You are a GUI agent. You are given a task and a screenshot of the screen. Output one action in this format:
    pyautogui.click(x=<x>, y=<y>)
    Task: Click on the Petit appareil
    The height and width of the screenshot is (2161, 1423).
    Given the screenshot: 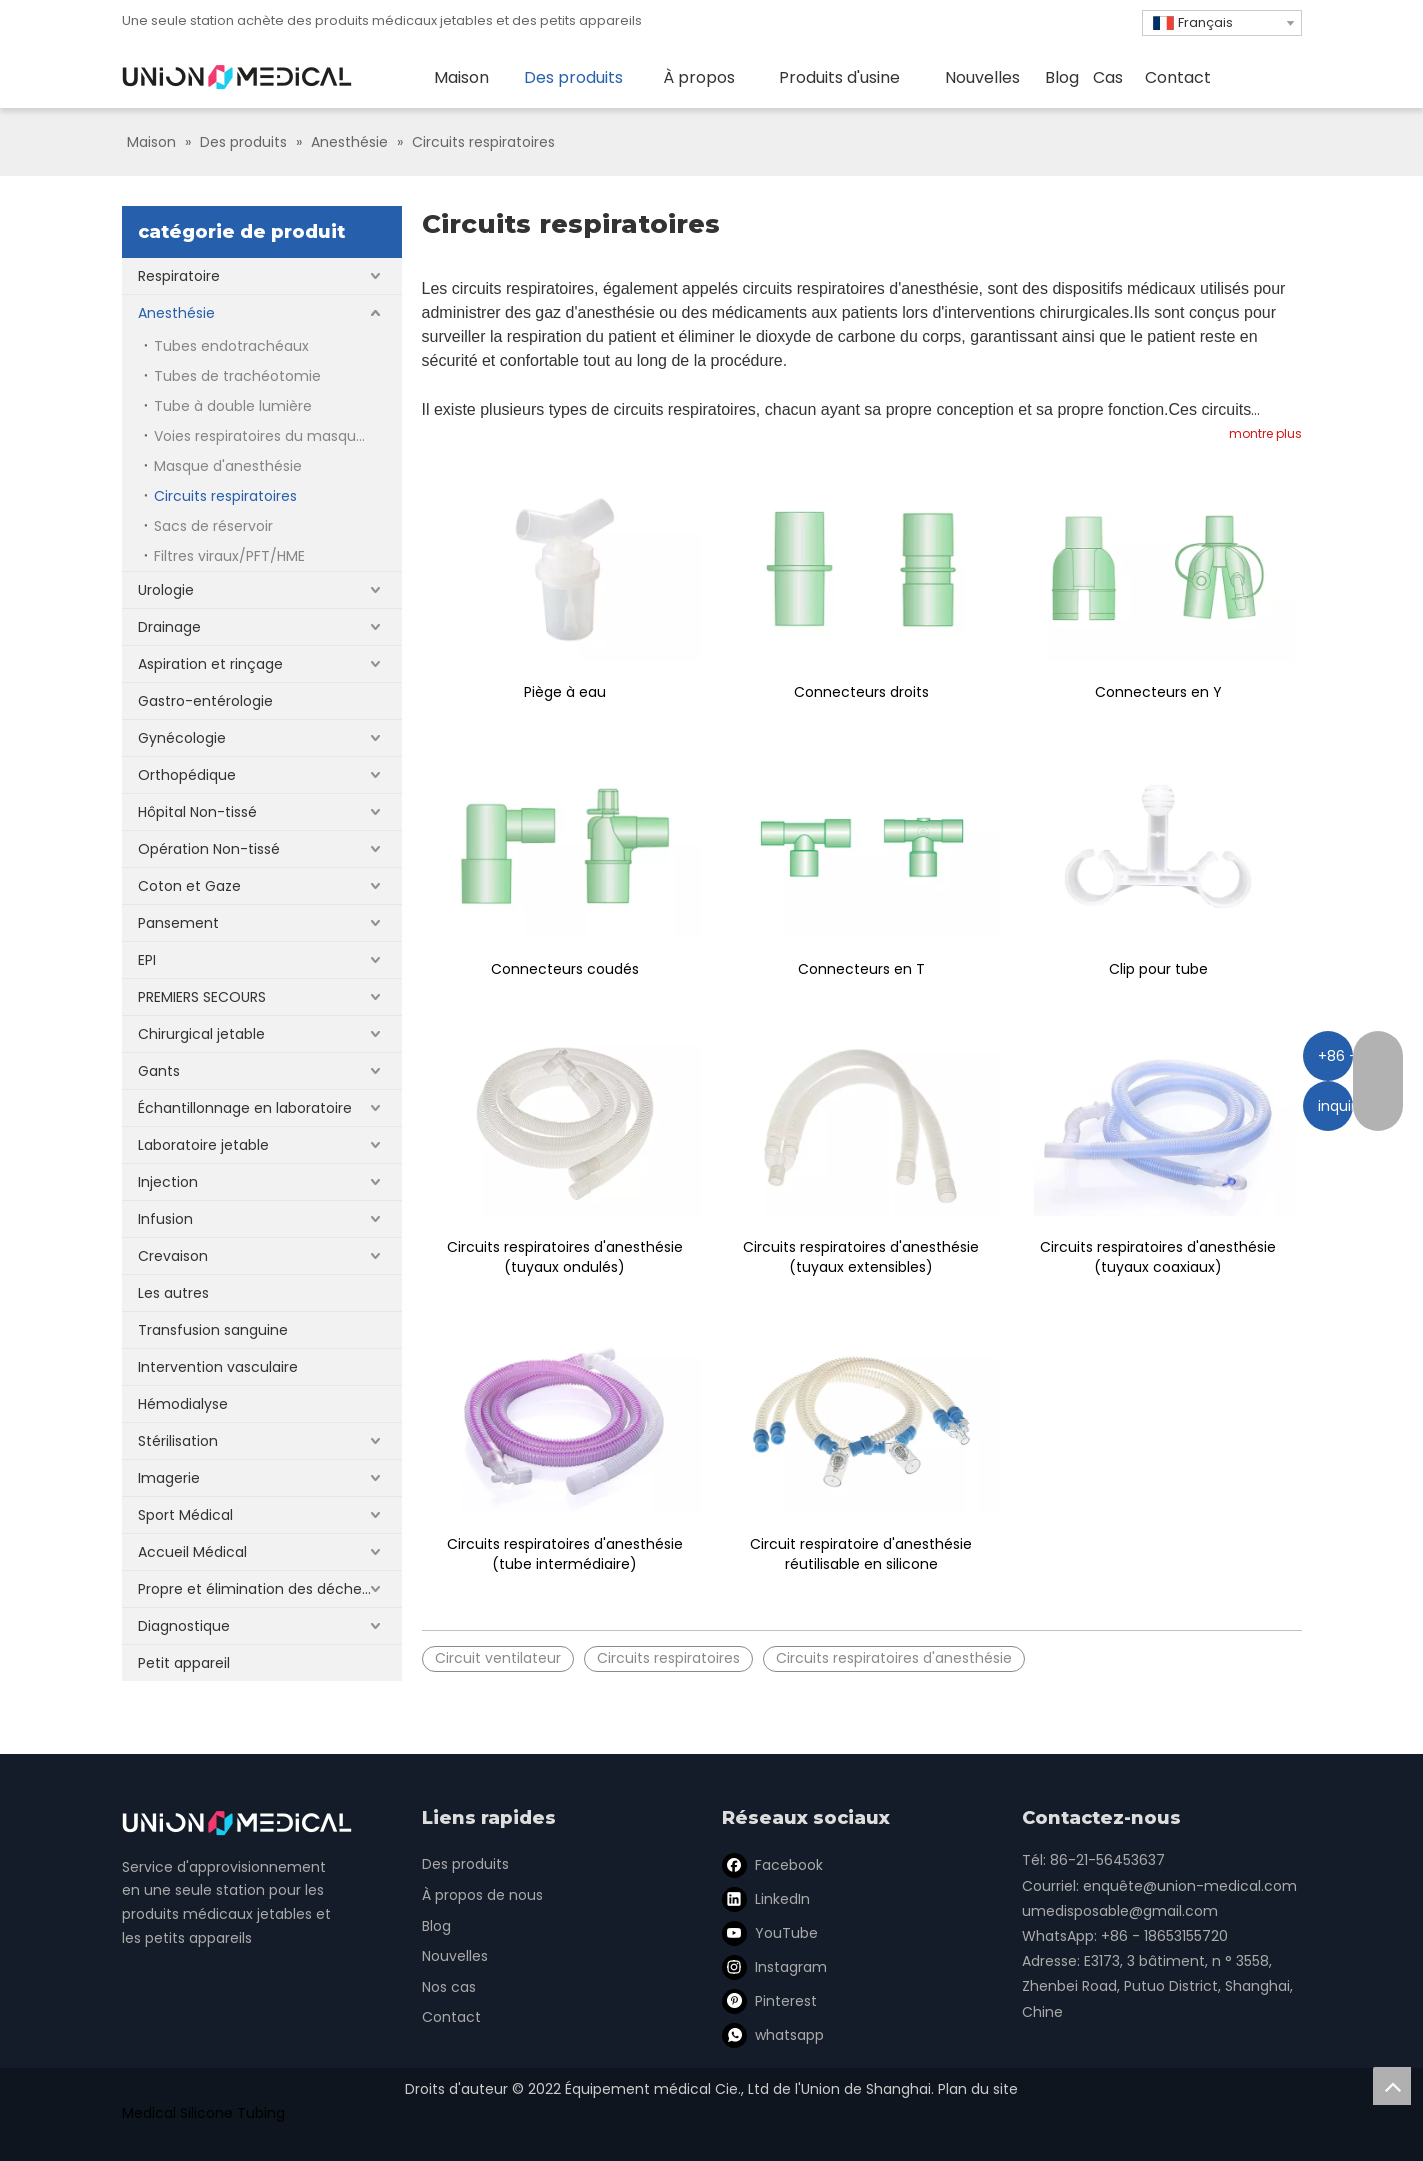 What is the action you would take?
    pyautogui.click(x=184, y=1663)
    